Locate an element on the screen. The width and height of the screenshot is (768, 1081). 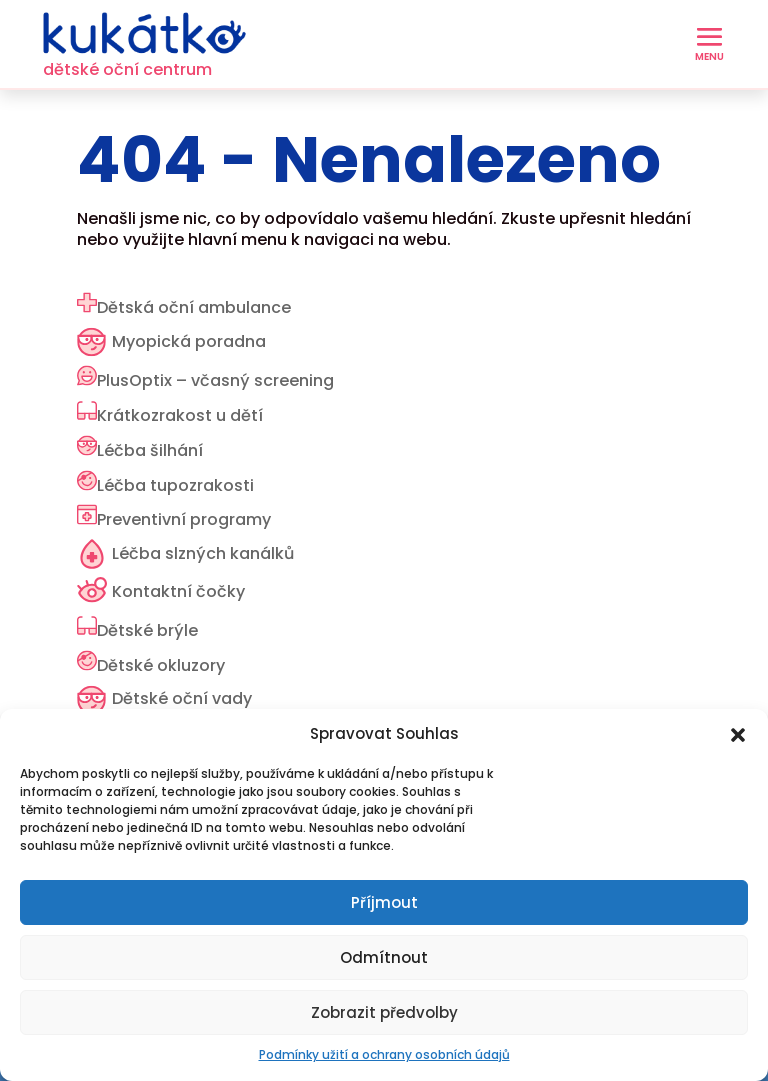
Odmítnout is located at coordinates (384, 957).